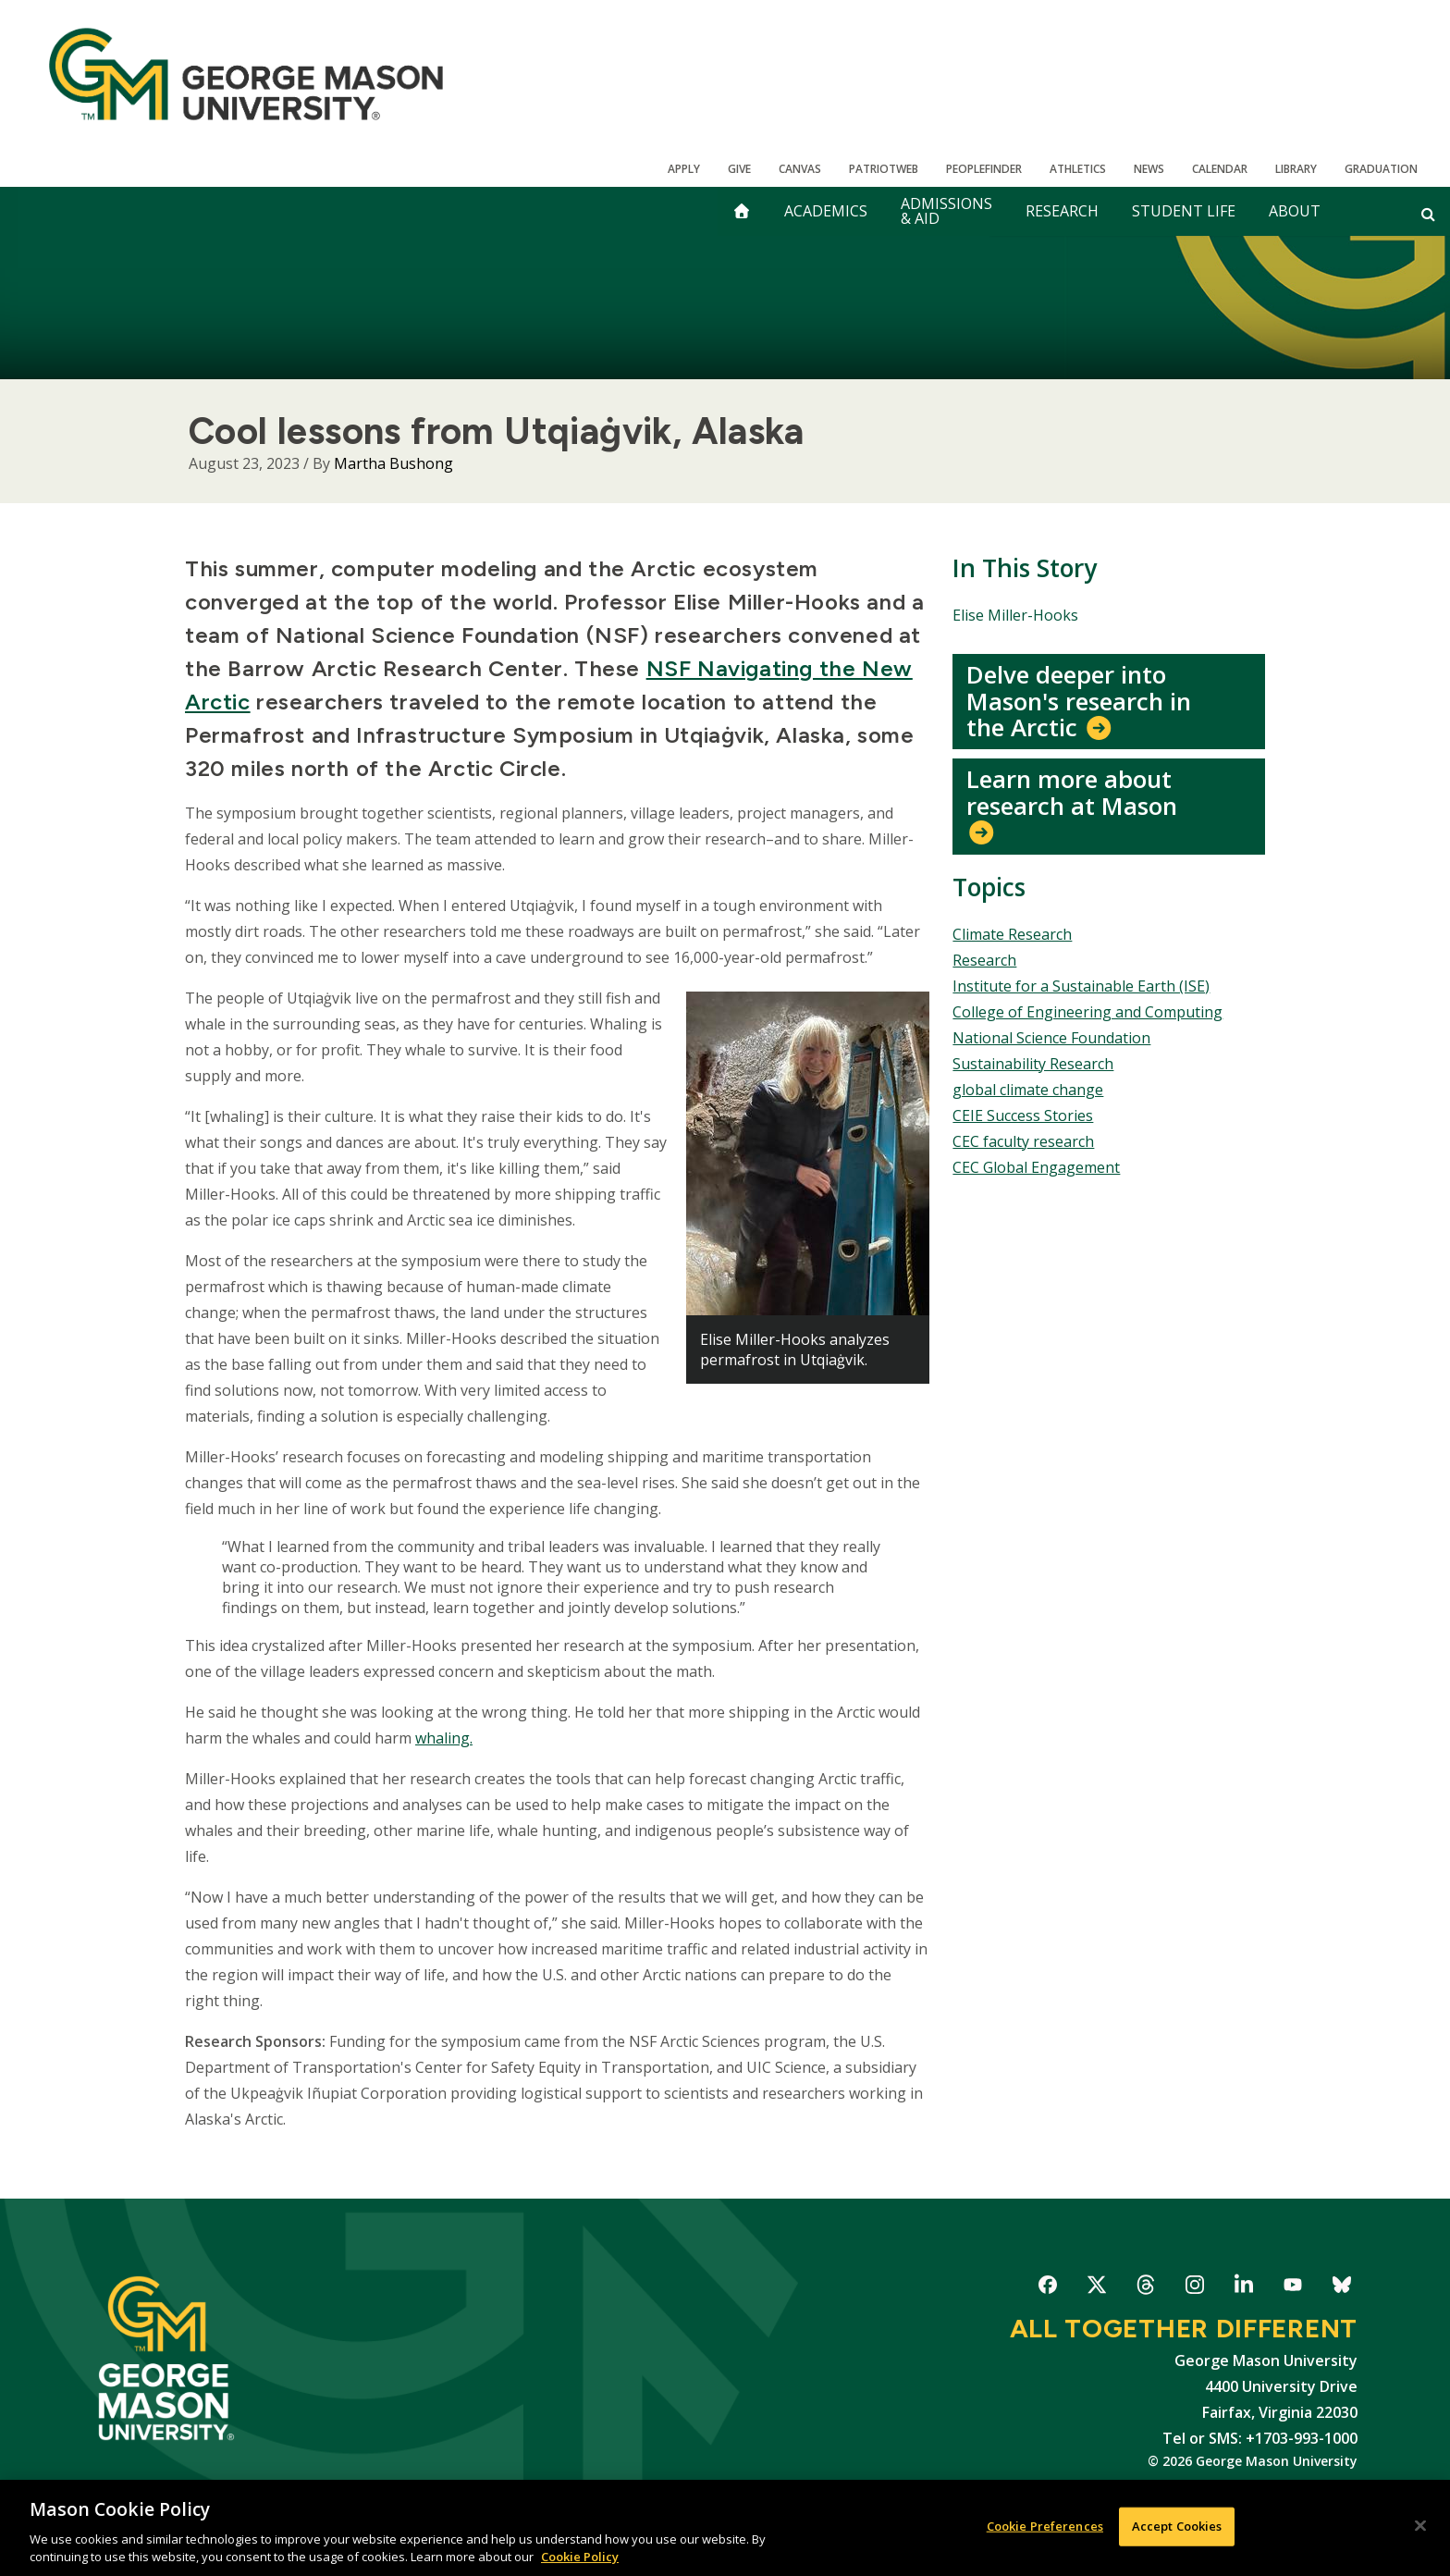 The height and width of the screenshot is (2576, 1450). I want to click on National Science Foundation, so click(1051, 1038).